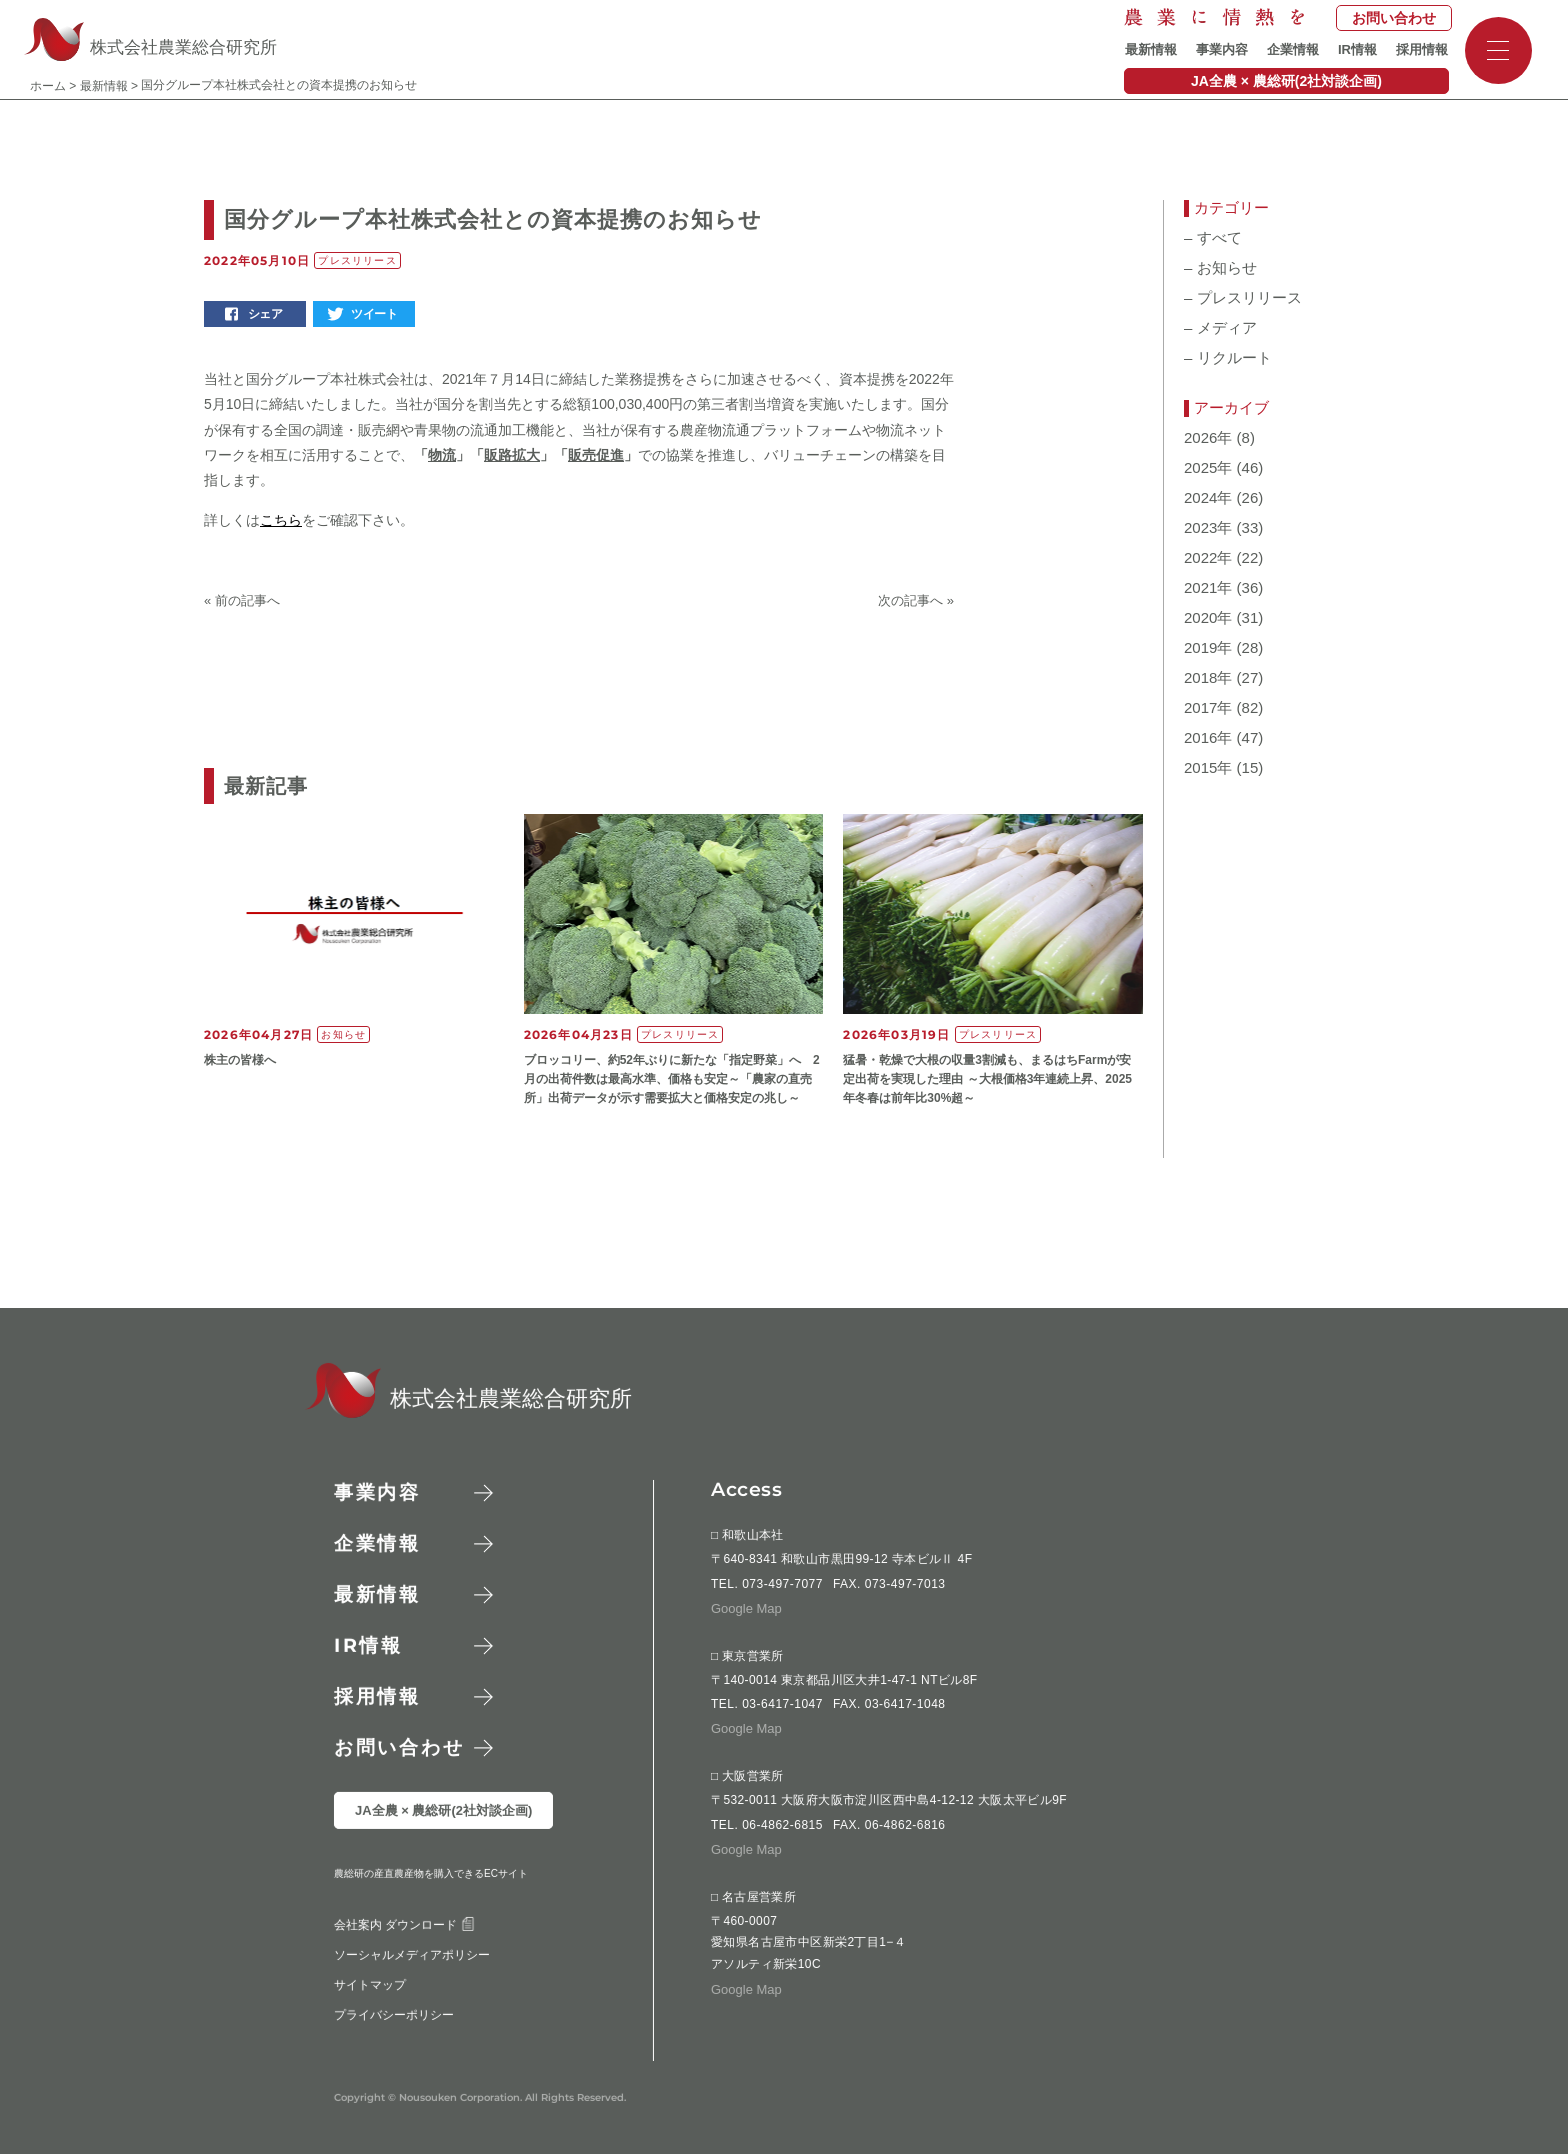 This screenshot has width=1568, height=2154. Describe the element at coordinates (1208, 708) in the screenshot. I see `2017年` at that location.